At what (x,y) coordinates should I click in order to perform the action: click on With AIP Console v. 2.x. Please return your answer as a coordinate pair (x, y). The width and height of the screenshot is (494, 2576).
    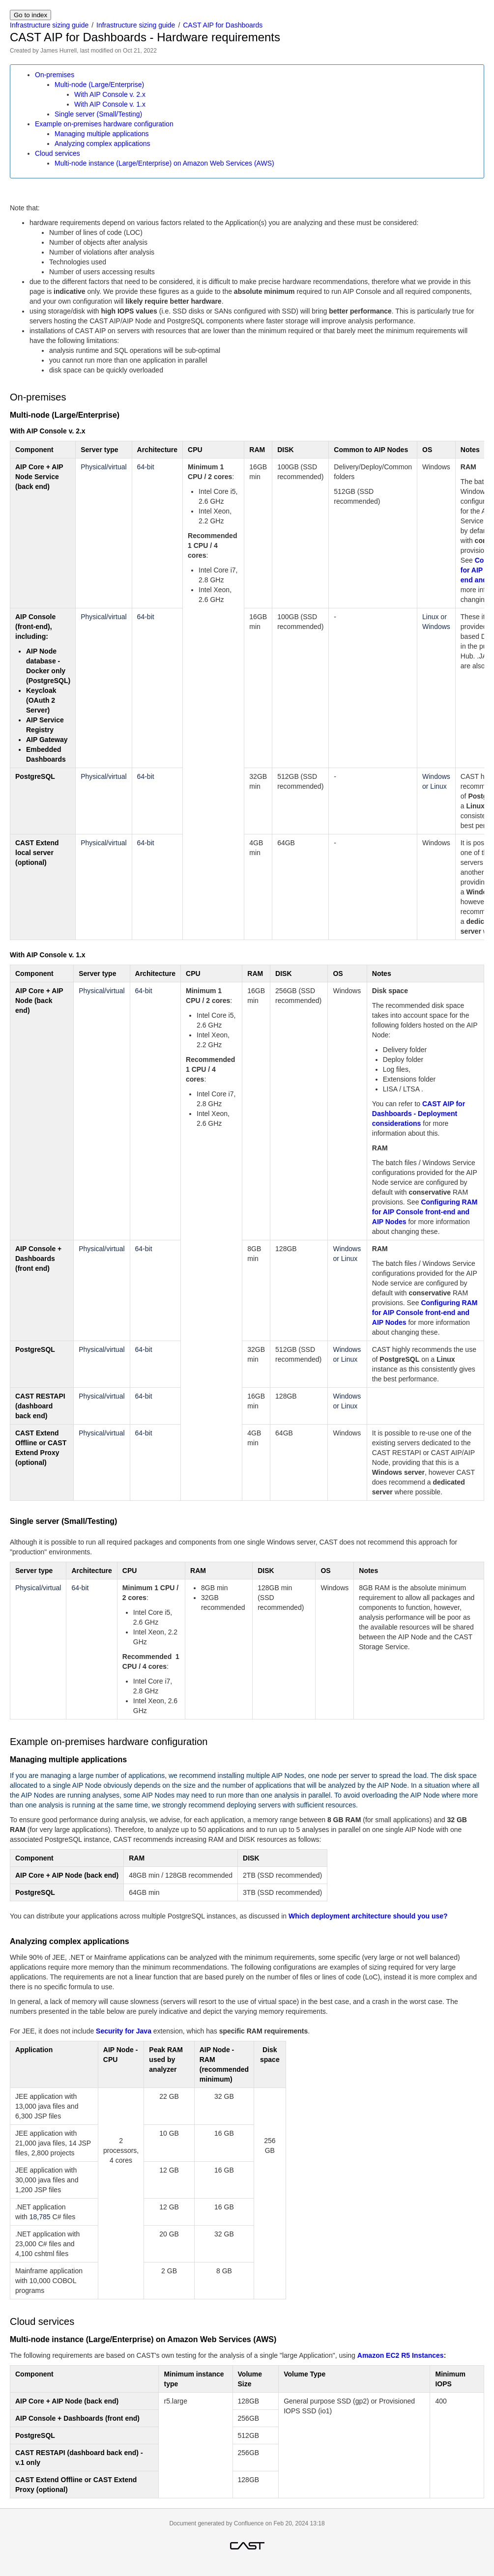
    Looking at the image, I should click on (109, 94).